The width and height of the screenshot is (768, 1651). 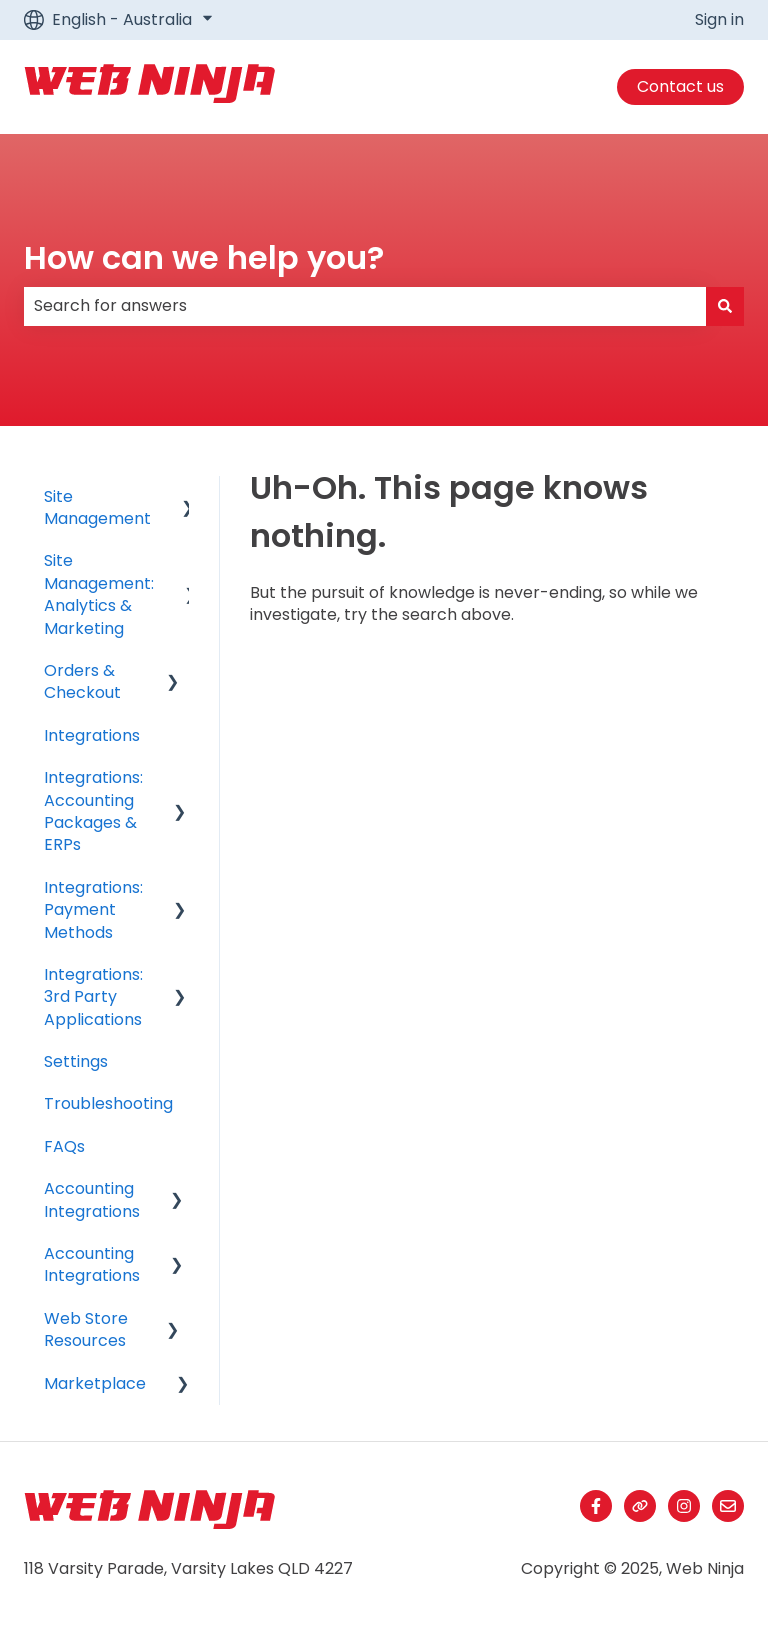 I want to click on Integrations [menuitem], so click(x=92, y=735).